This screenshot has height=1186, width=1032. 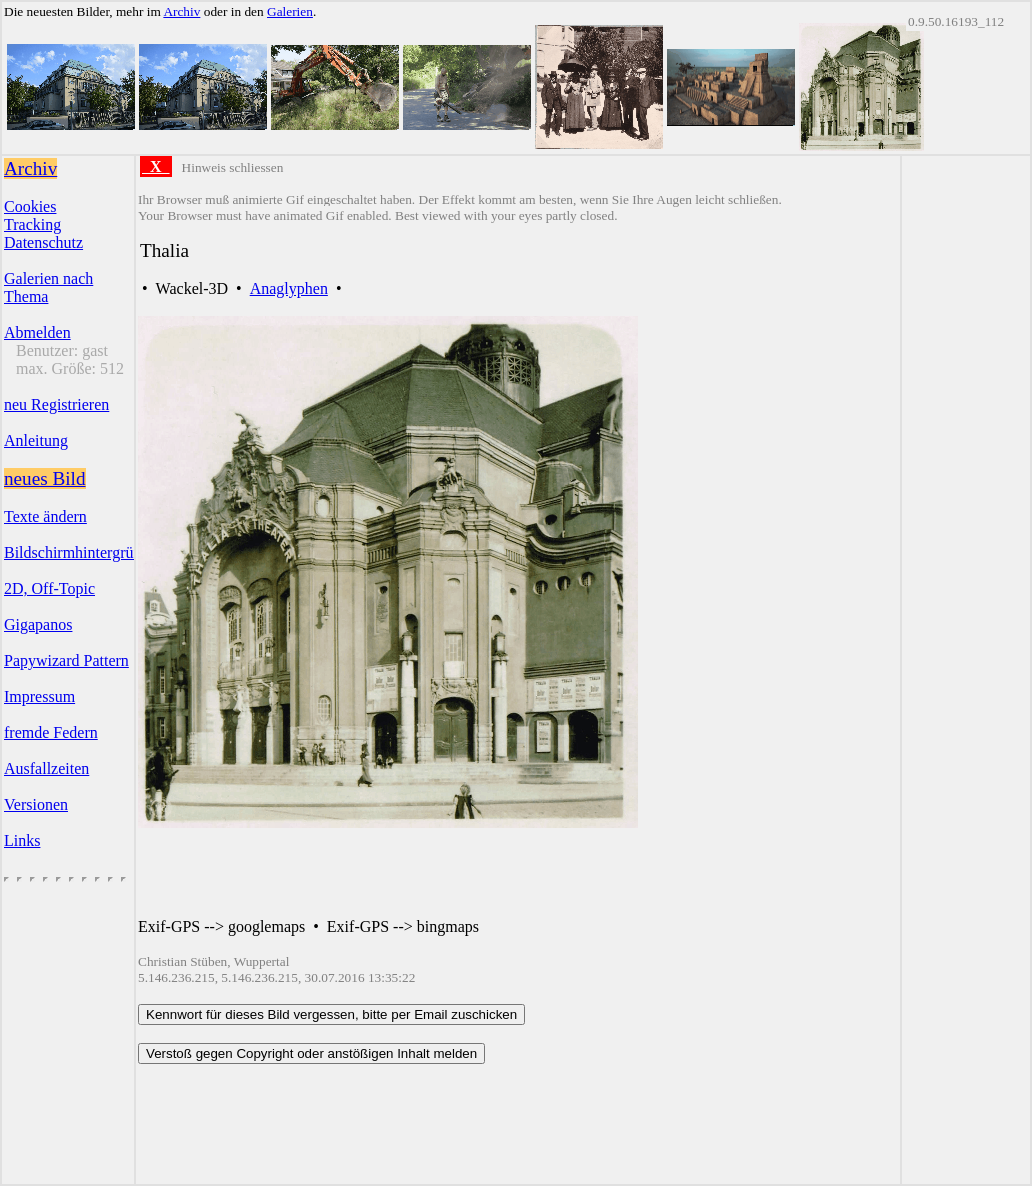 I want to click on Wackel-3D, so click(x=192, y=288).